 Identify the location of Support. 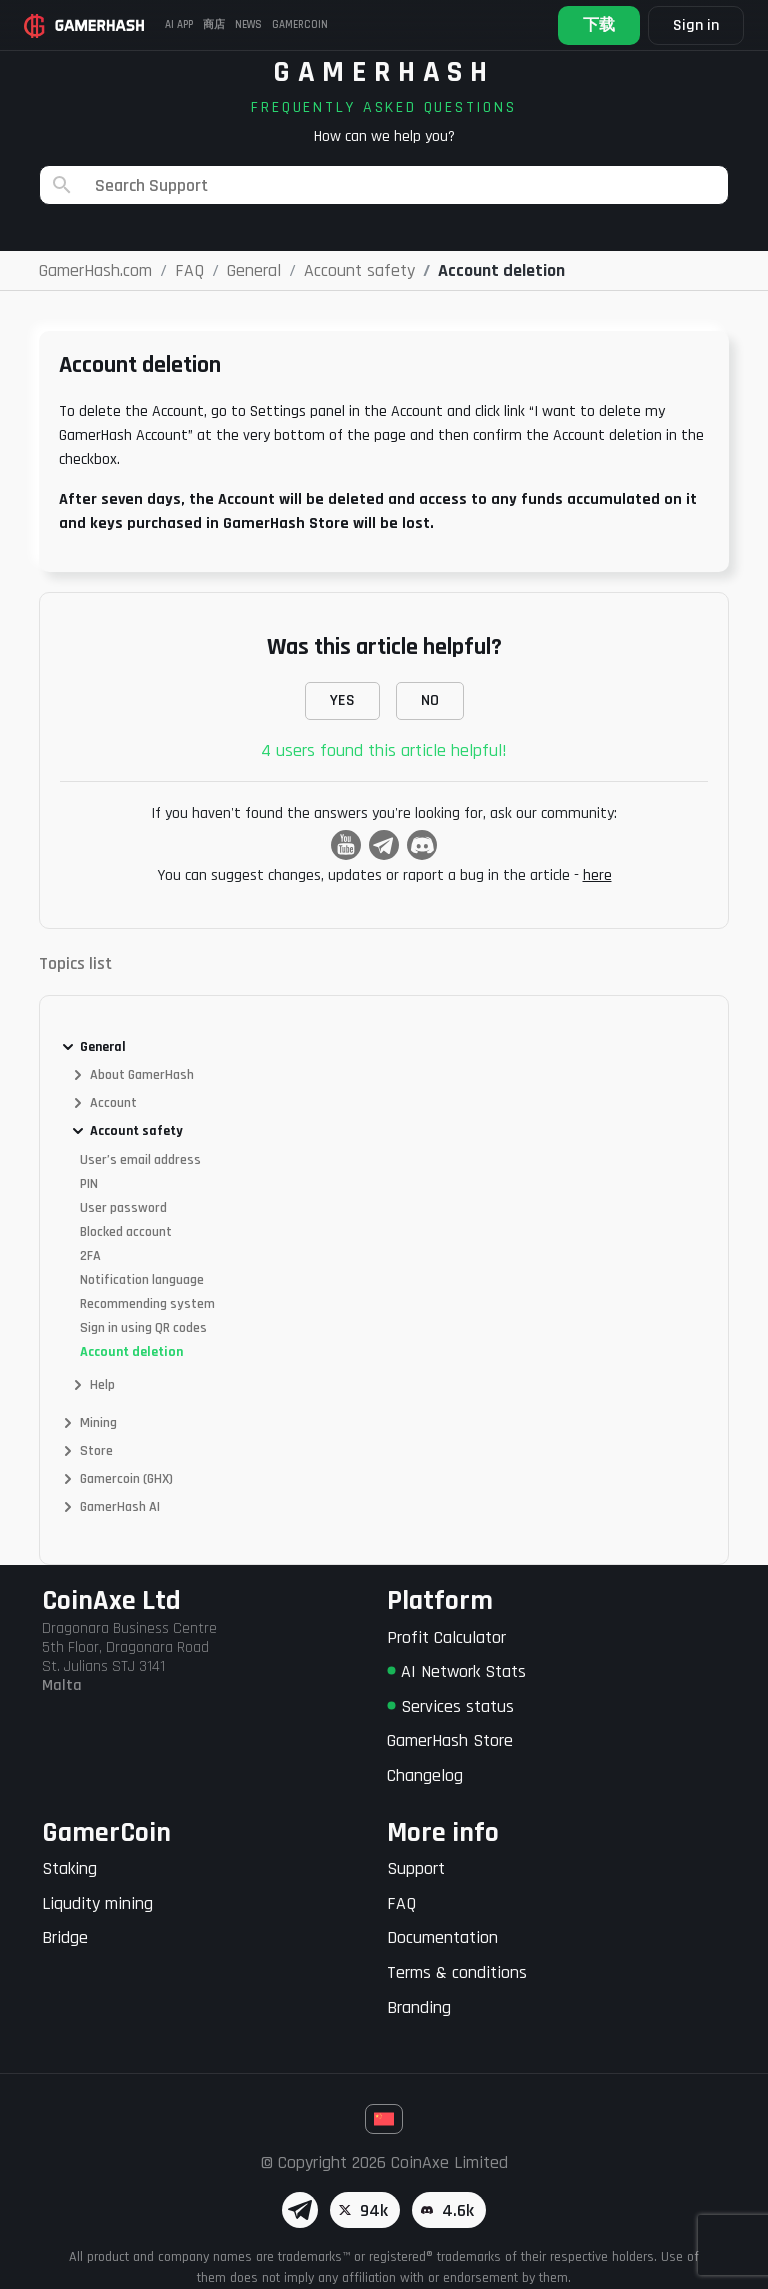
(416, 1868).